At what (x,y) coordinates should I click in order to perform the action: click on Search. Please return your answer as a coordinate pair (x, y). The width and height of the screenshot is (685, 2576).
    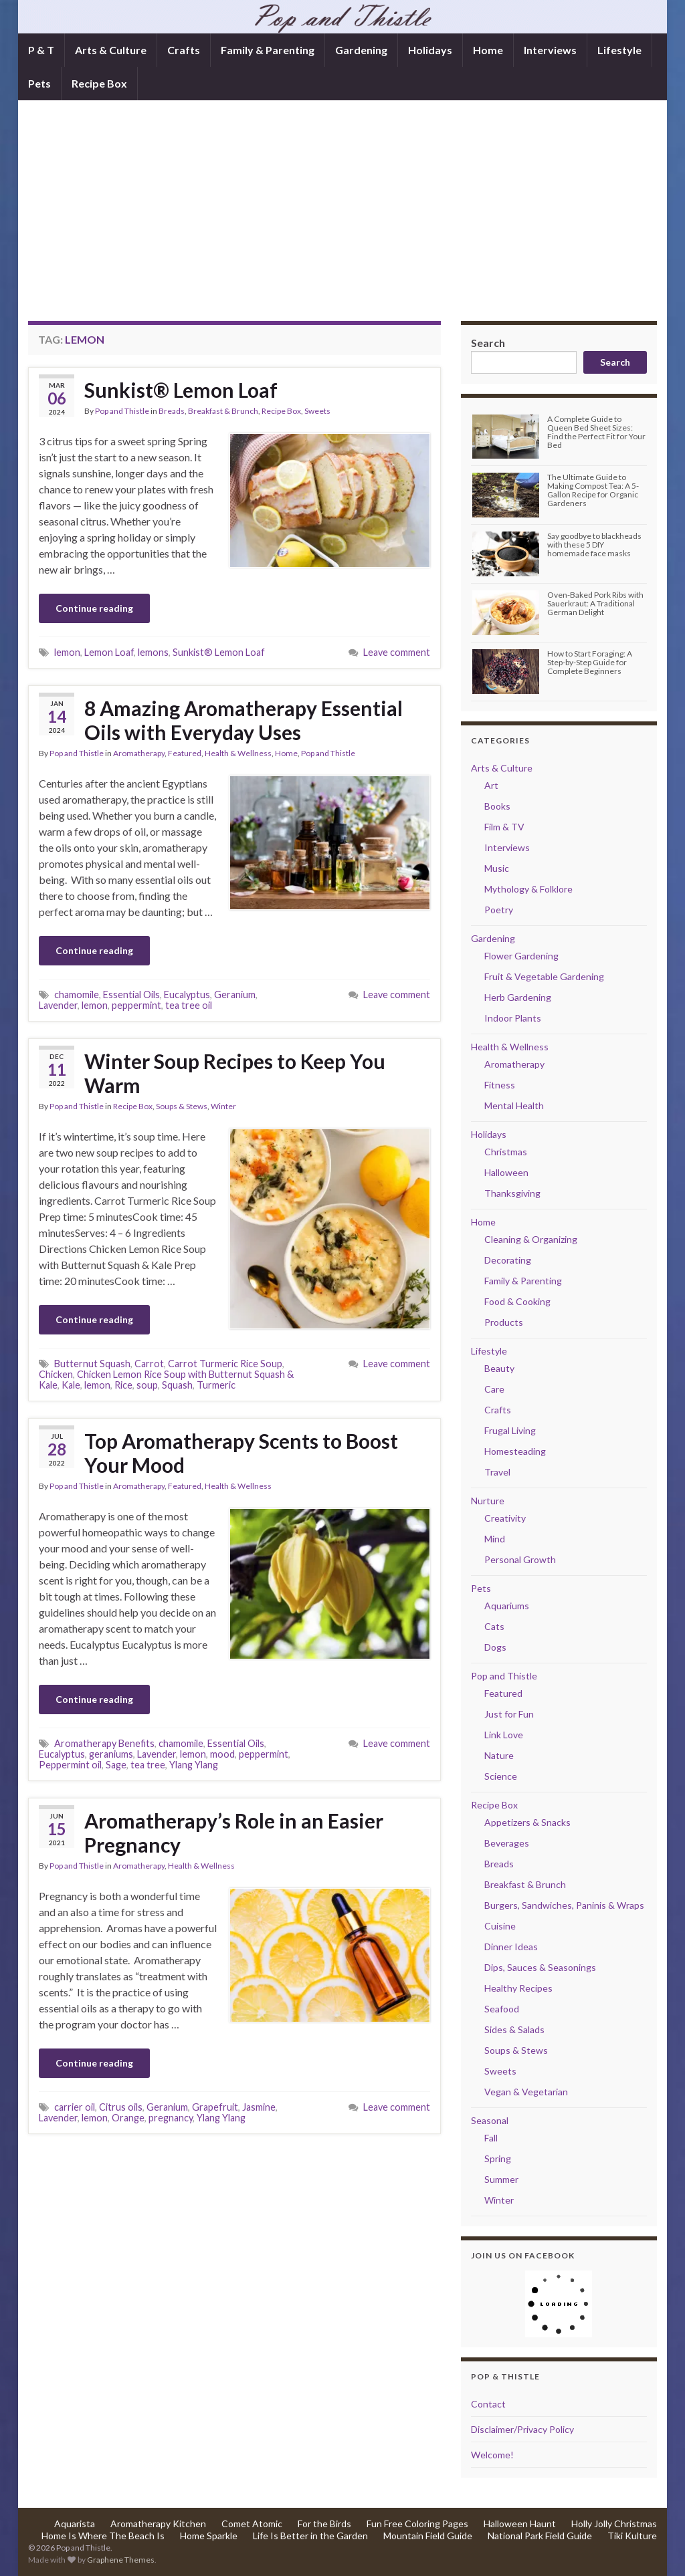
    Looking at the image, I should click on (488, 342).